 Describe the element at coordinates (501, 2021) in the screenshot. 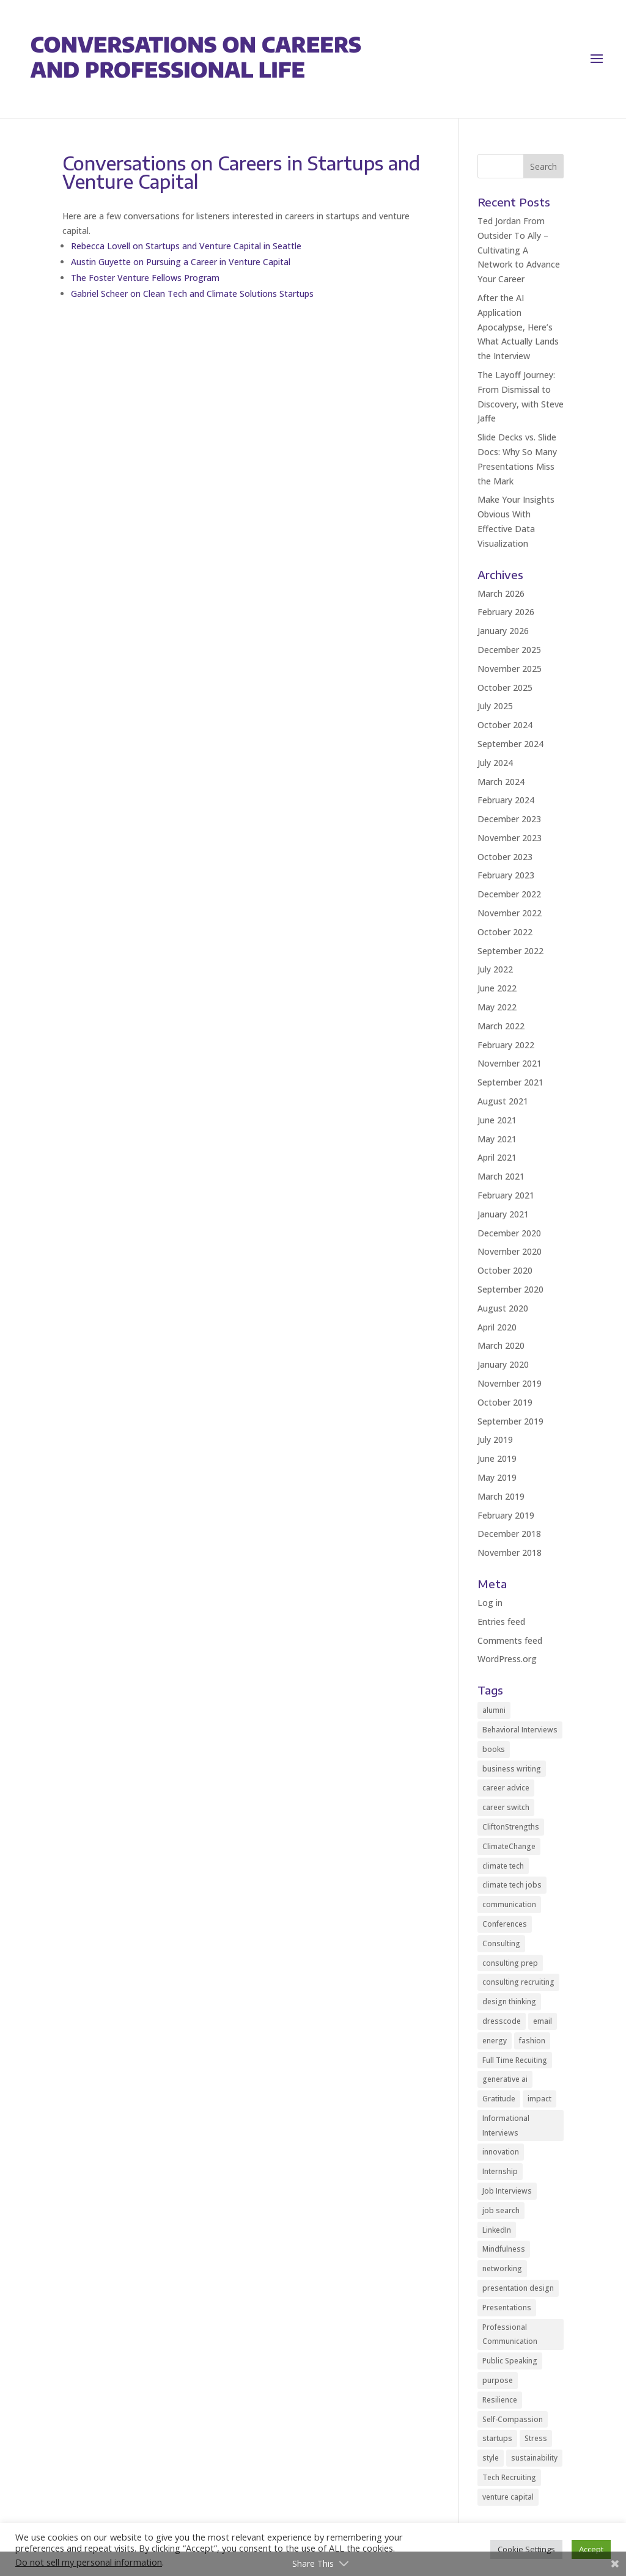

I see `dresscode [dresscode (2 items)]` at that location.